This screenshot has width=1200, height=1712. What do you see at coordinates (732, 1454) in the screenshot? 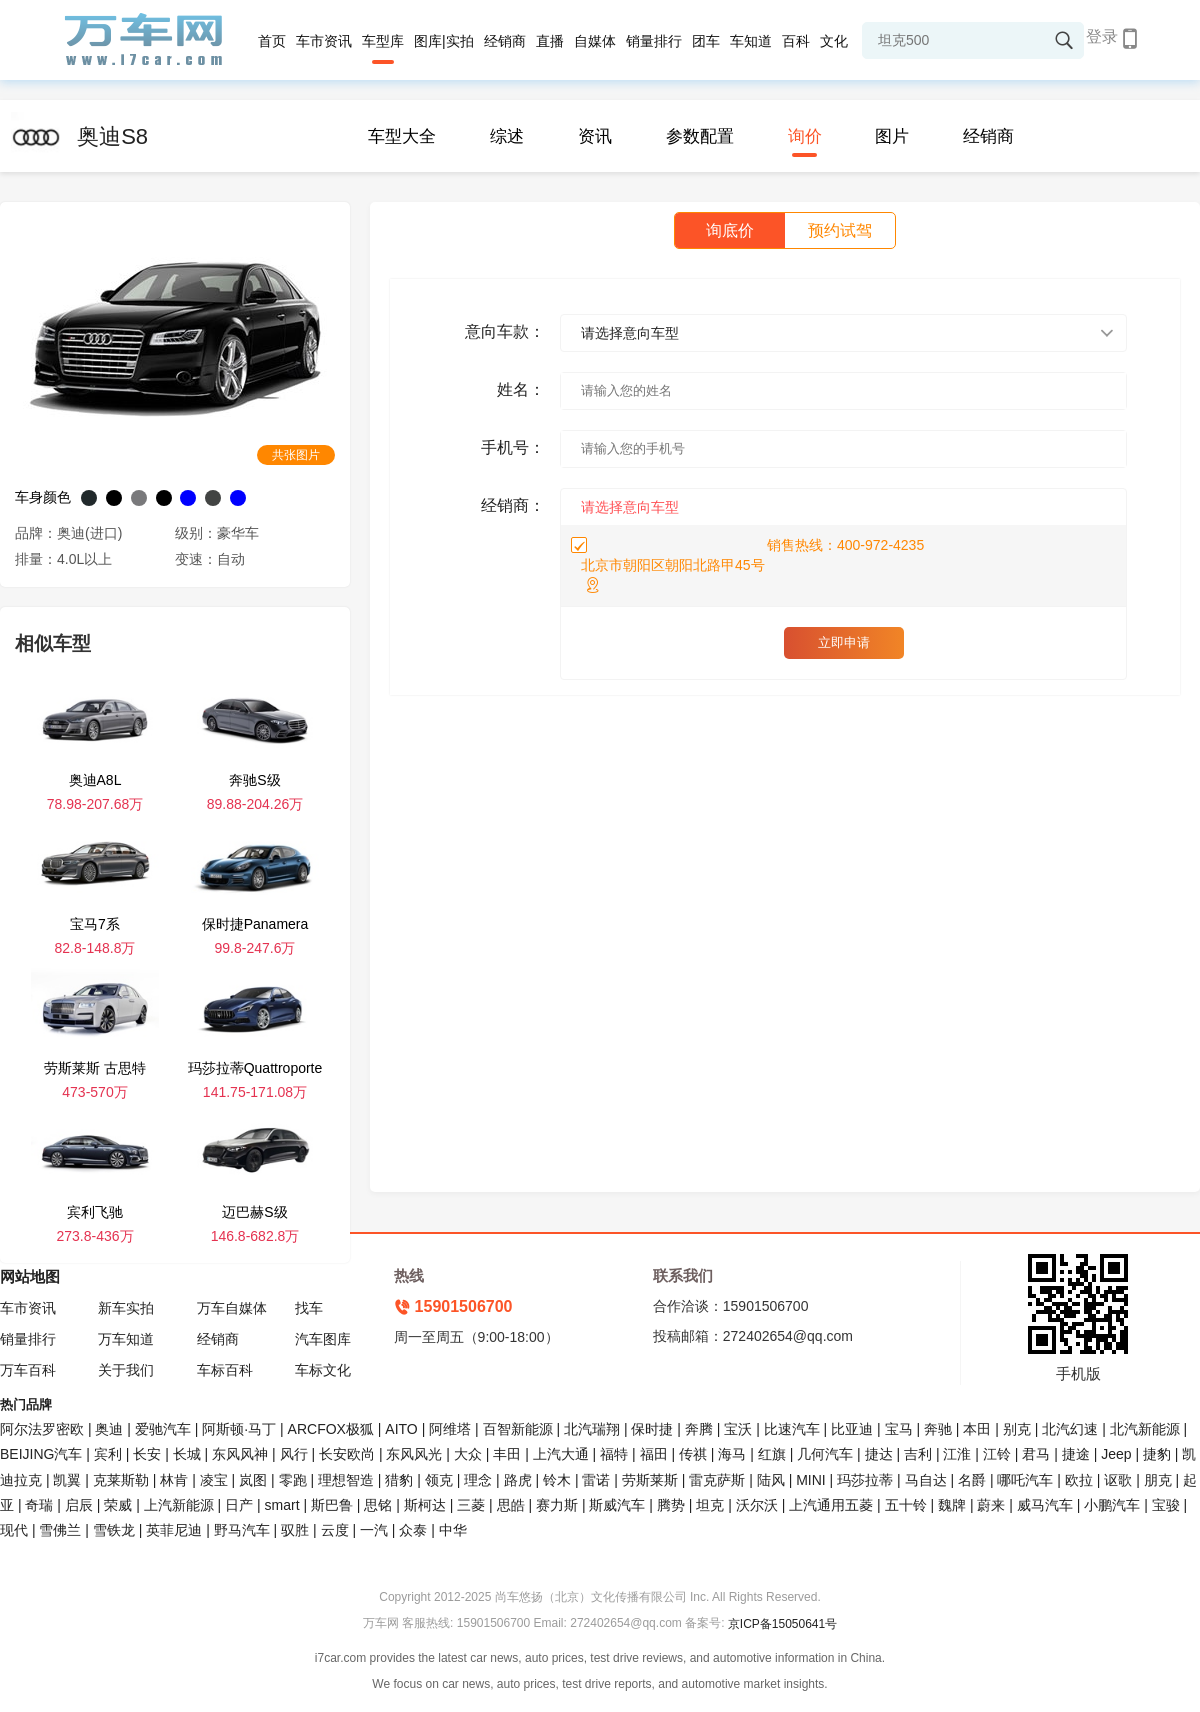
I see `海马` at bounding box center [732, 1454].